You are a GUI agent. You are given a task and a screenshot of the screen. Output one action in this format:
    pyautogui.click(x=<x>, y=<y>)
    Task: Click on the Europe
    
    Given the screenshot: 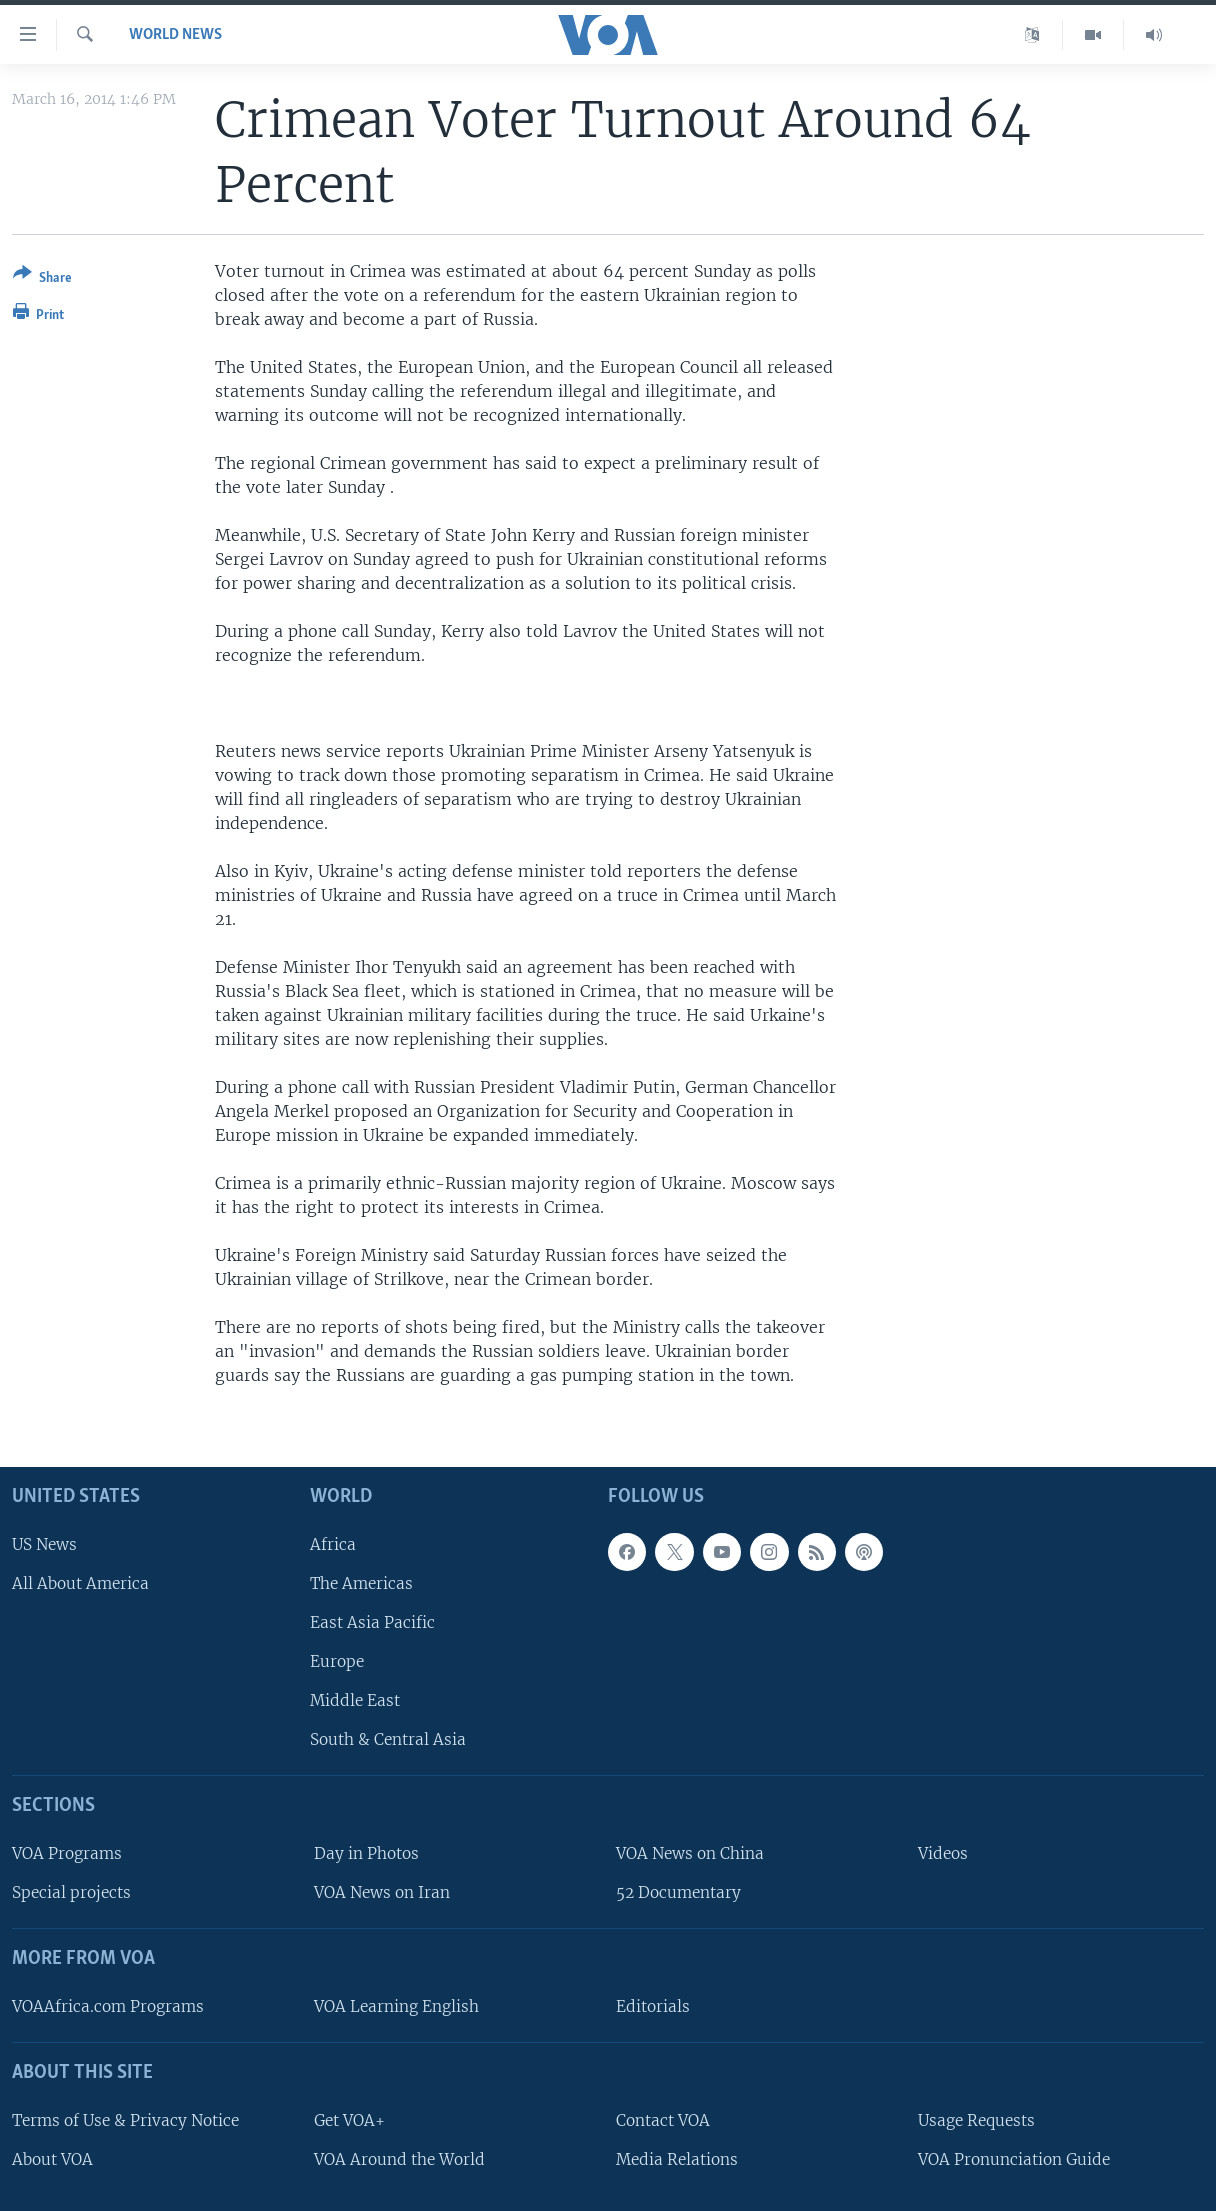 What is the action you would take?
    pyautogui.click(x=337, y=1661)
    